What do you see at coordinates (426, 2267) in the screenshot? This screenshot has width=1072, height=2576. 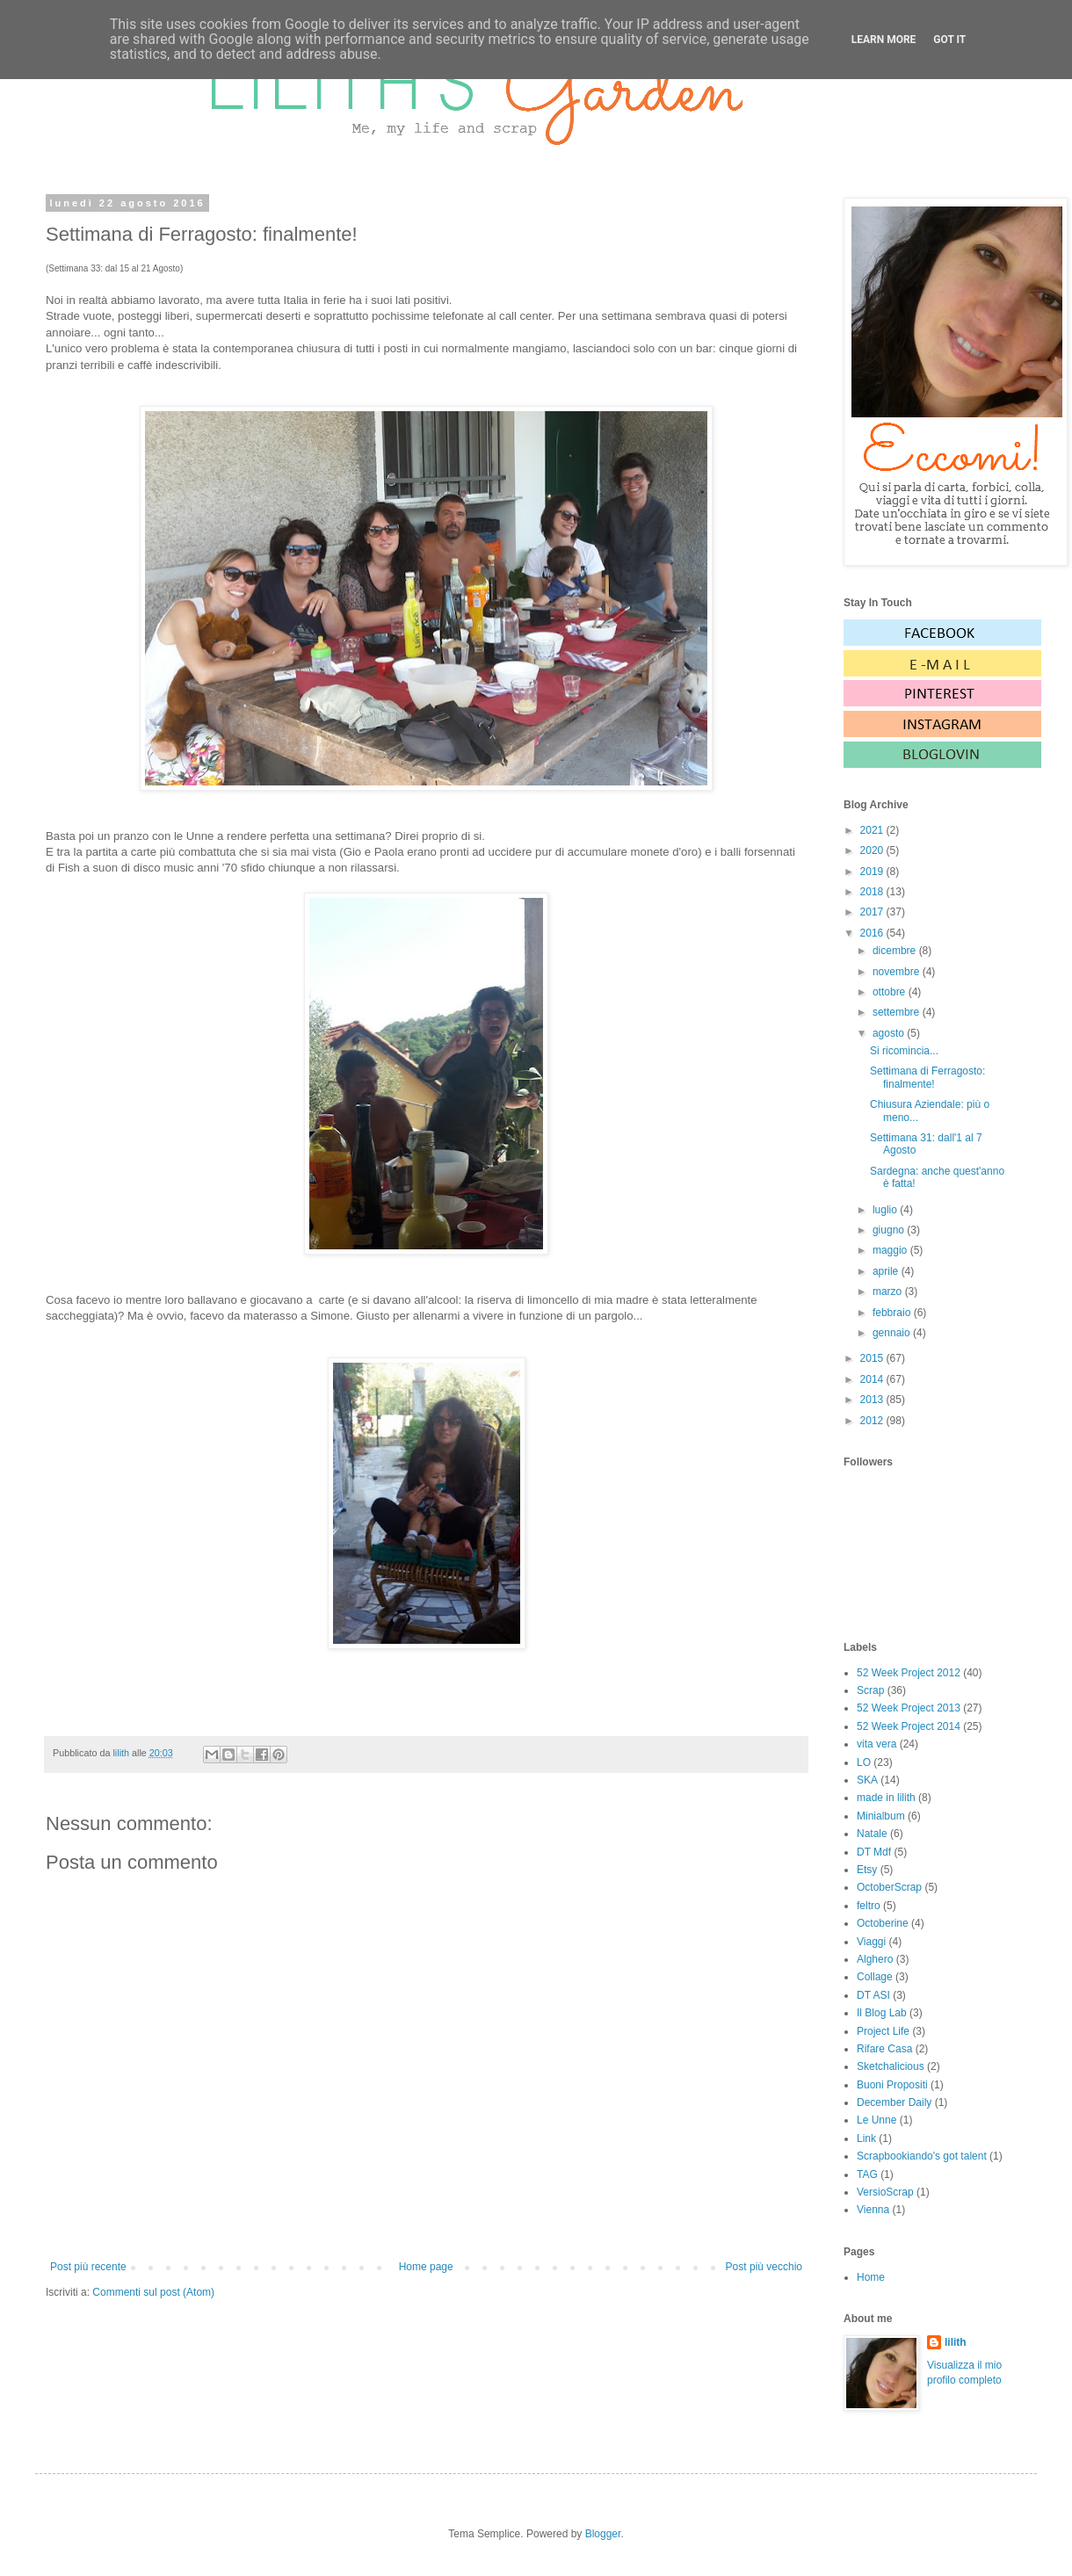 I see `Home page` at bounding box center [426, 2267].